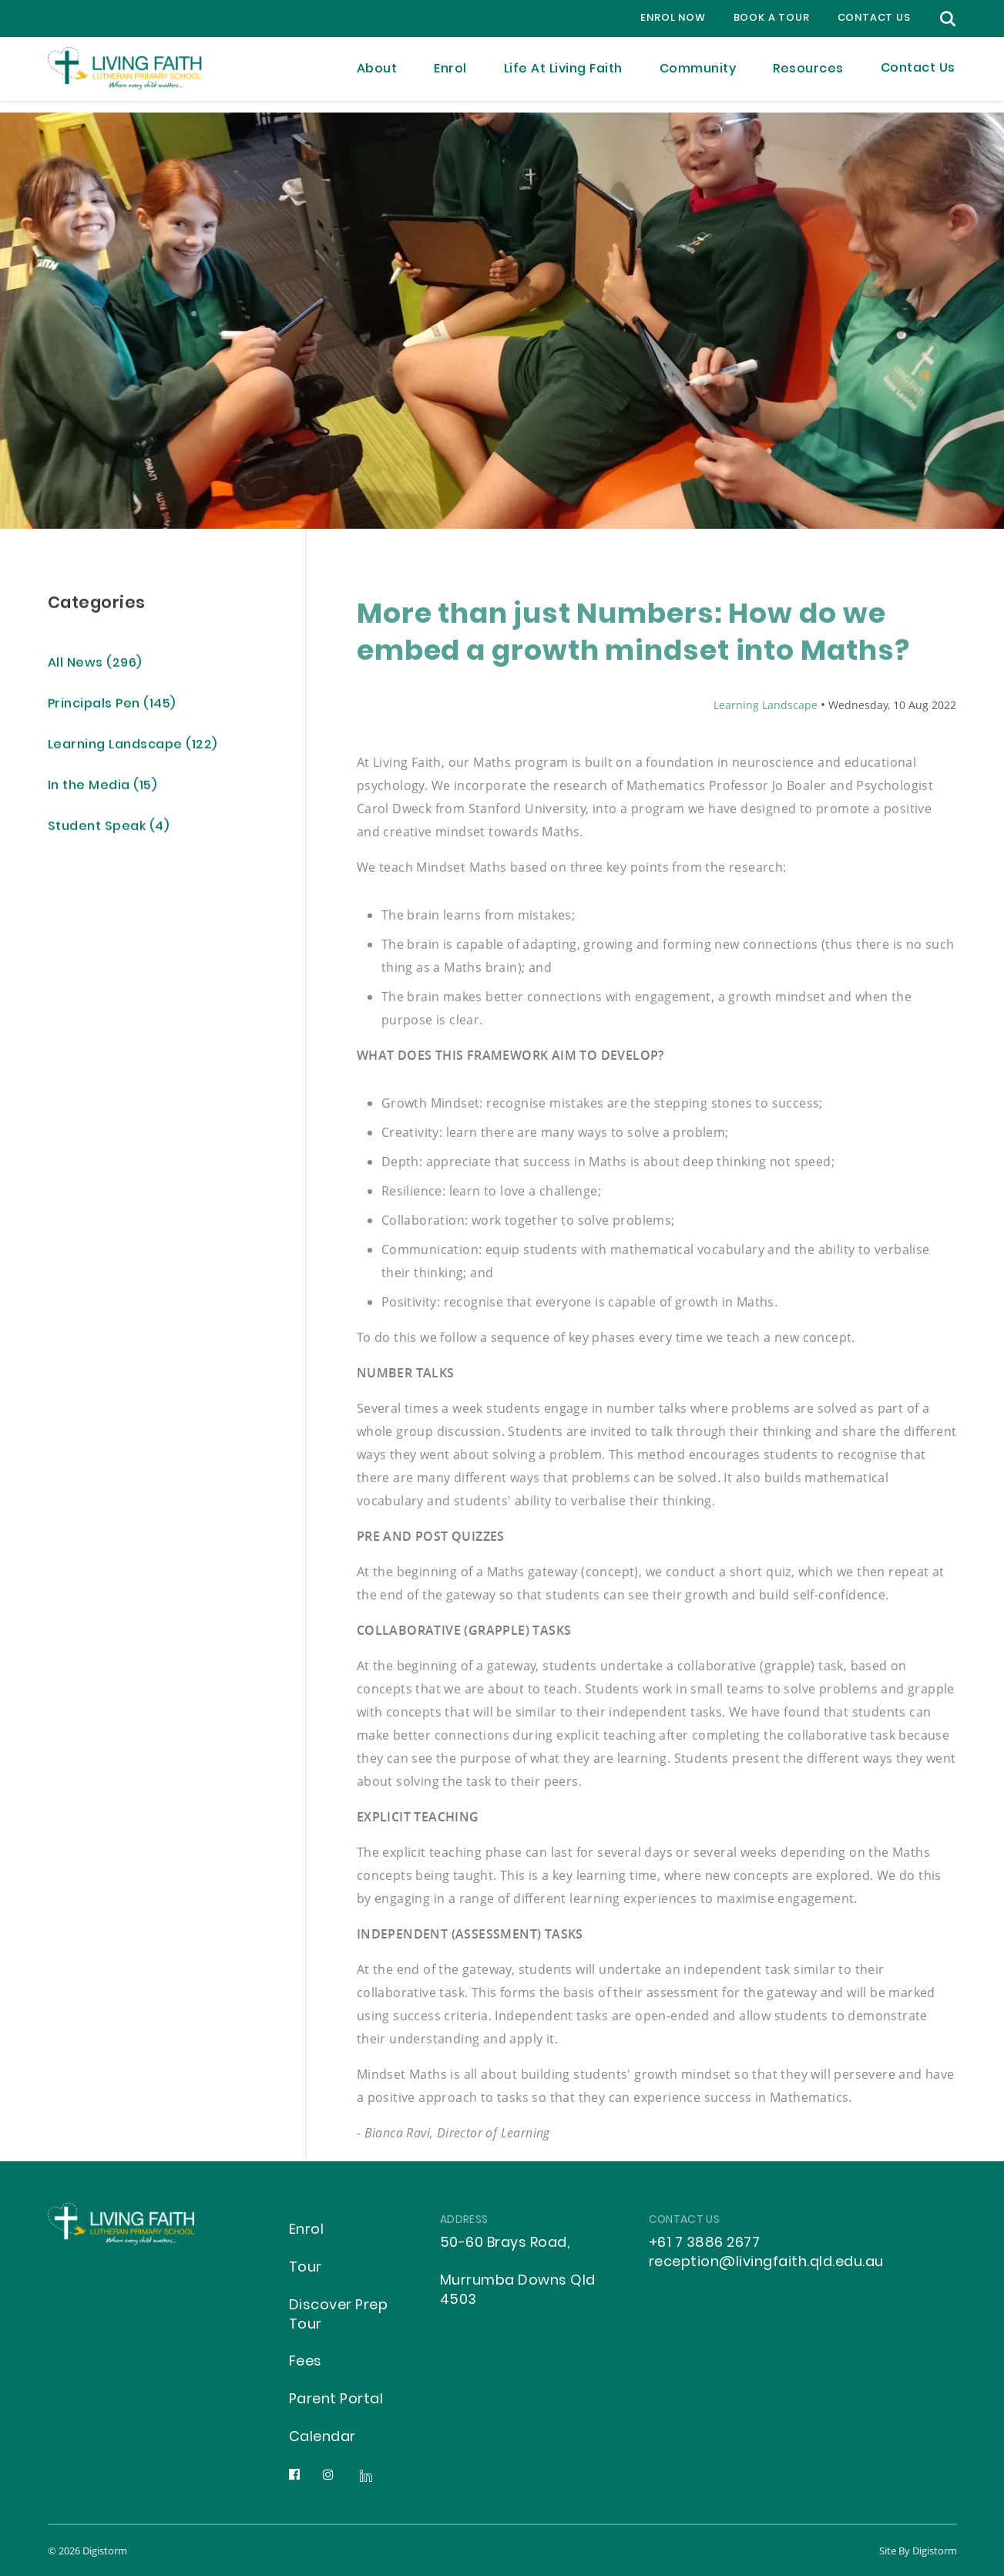 This screenshot has height=2576, width=1004. What do you see at coordinates (305, 2268) in the screenshot?
I see `Tour` at bounding box center [305, 2268].